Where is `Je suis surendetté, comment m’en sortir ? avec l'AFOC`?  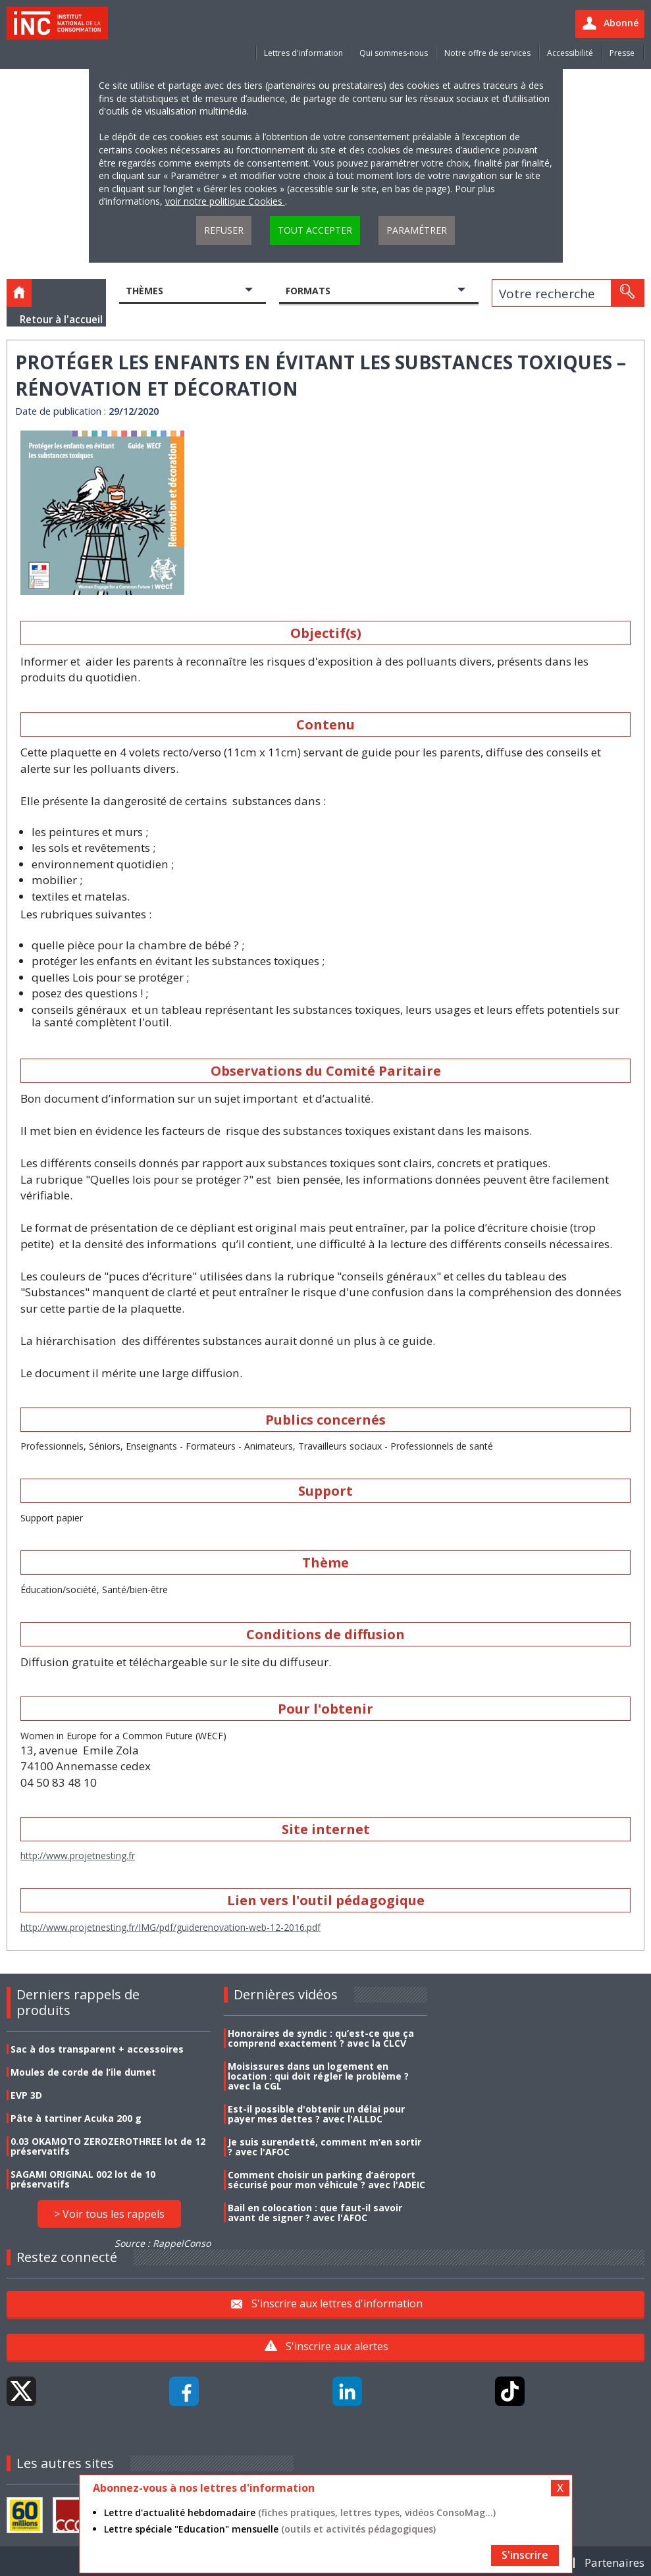 Je suis surendetté, comment m’en sortir ? avec l'AFOC is located at coordinates (324, 2147).